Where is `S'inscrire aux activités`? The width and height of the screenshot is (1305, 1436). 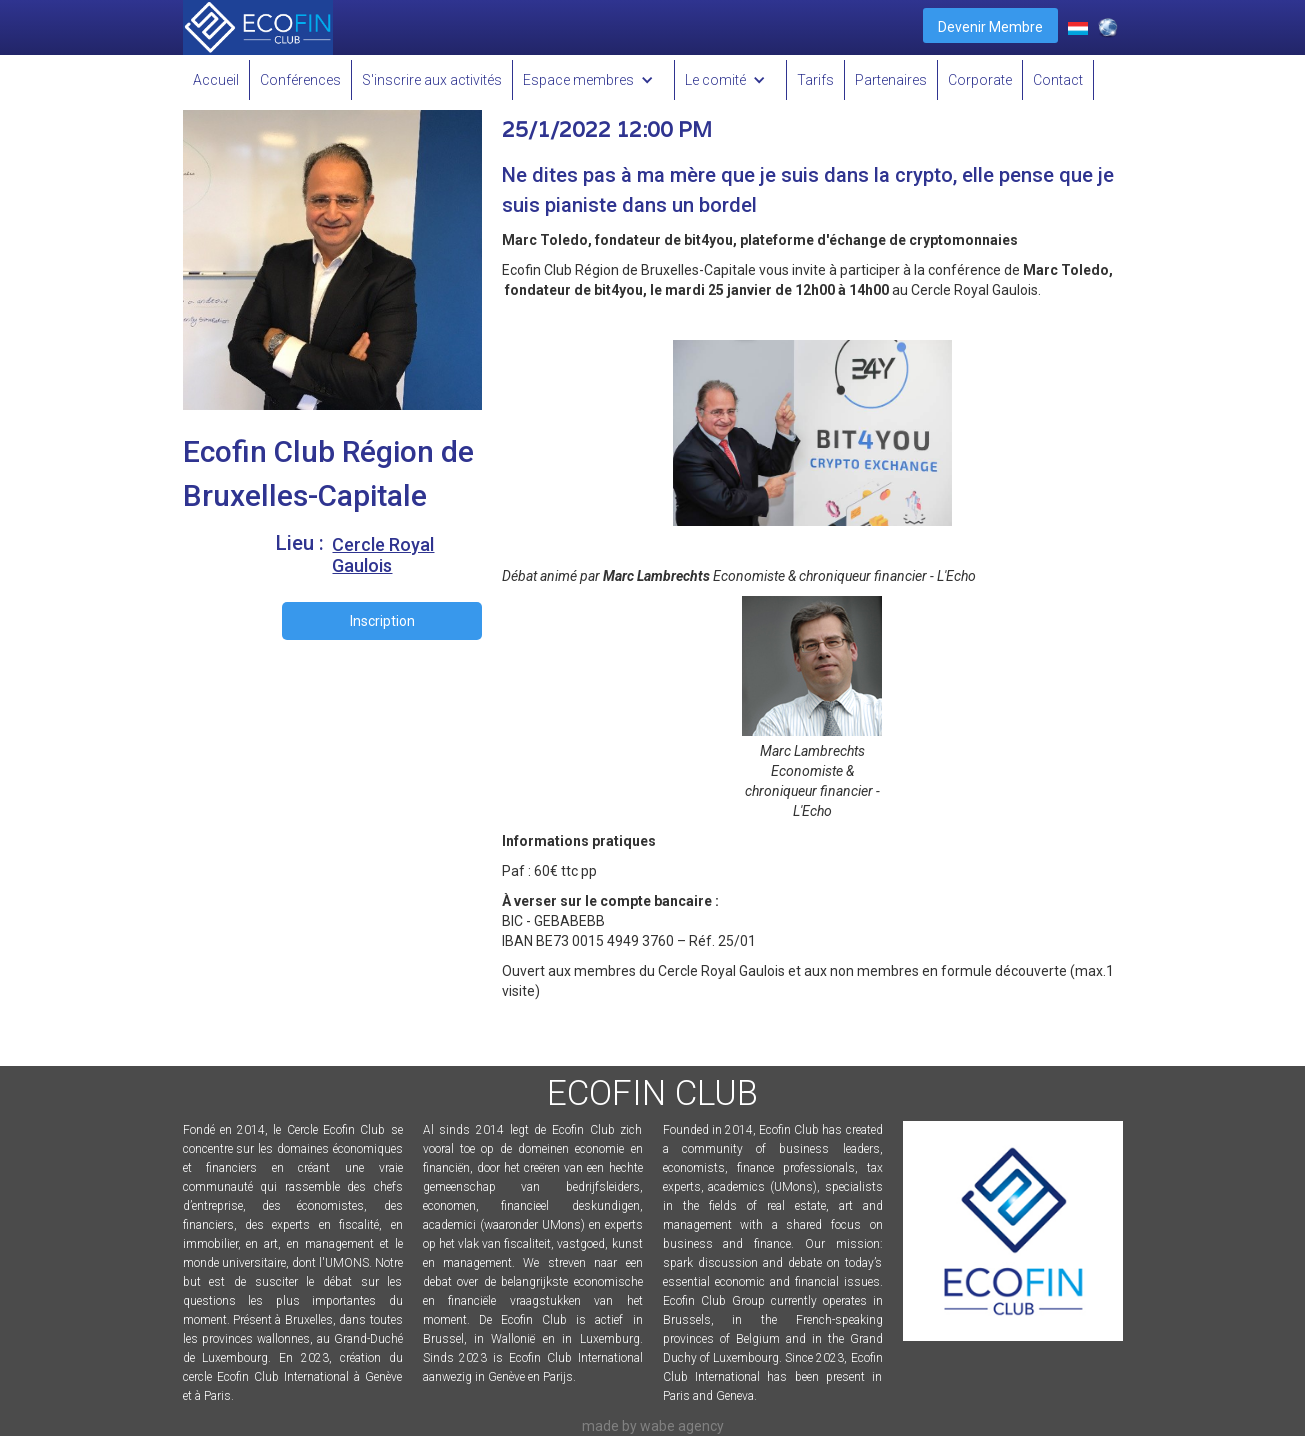
S'inscrire aux activités is located at coordinates (432, 80).